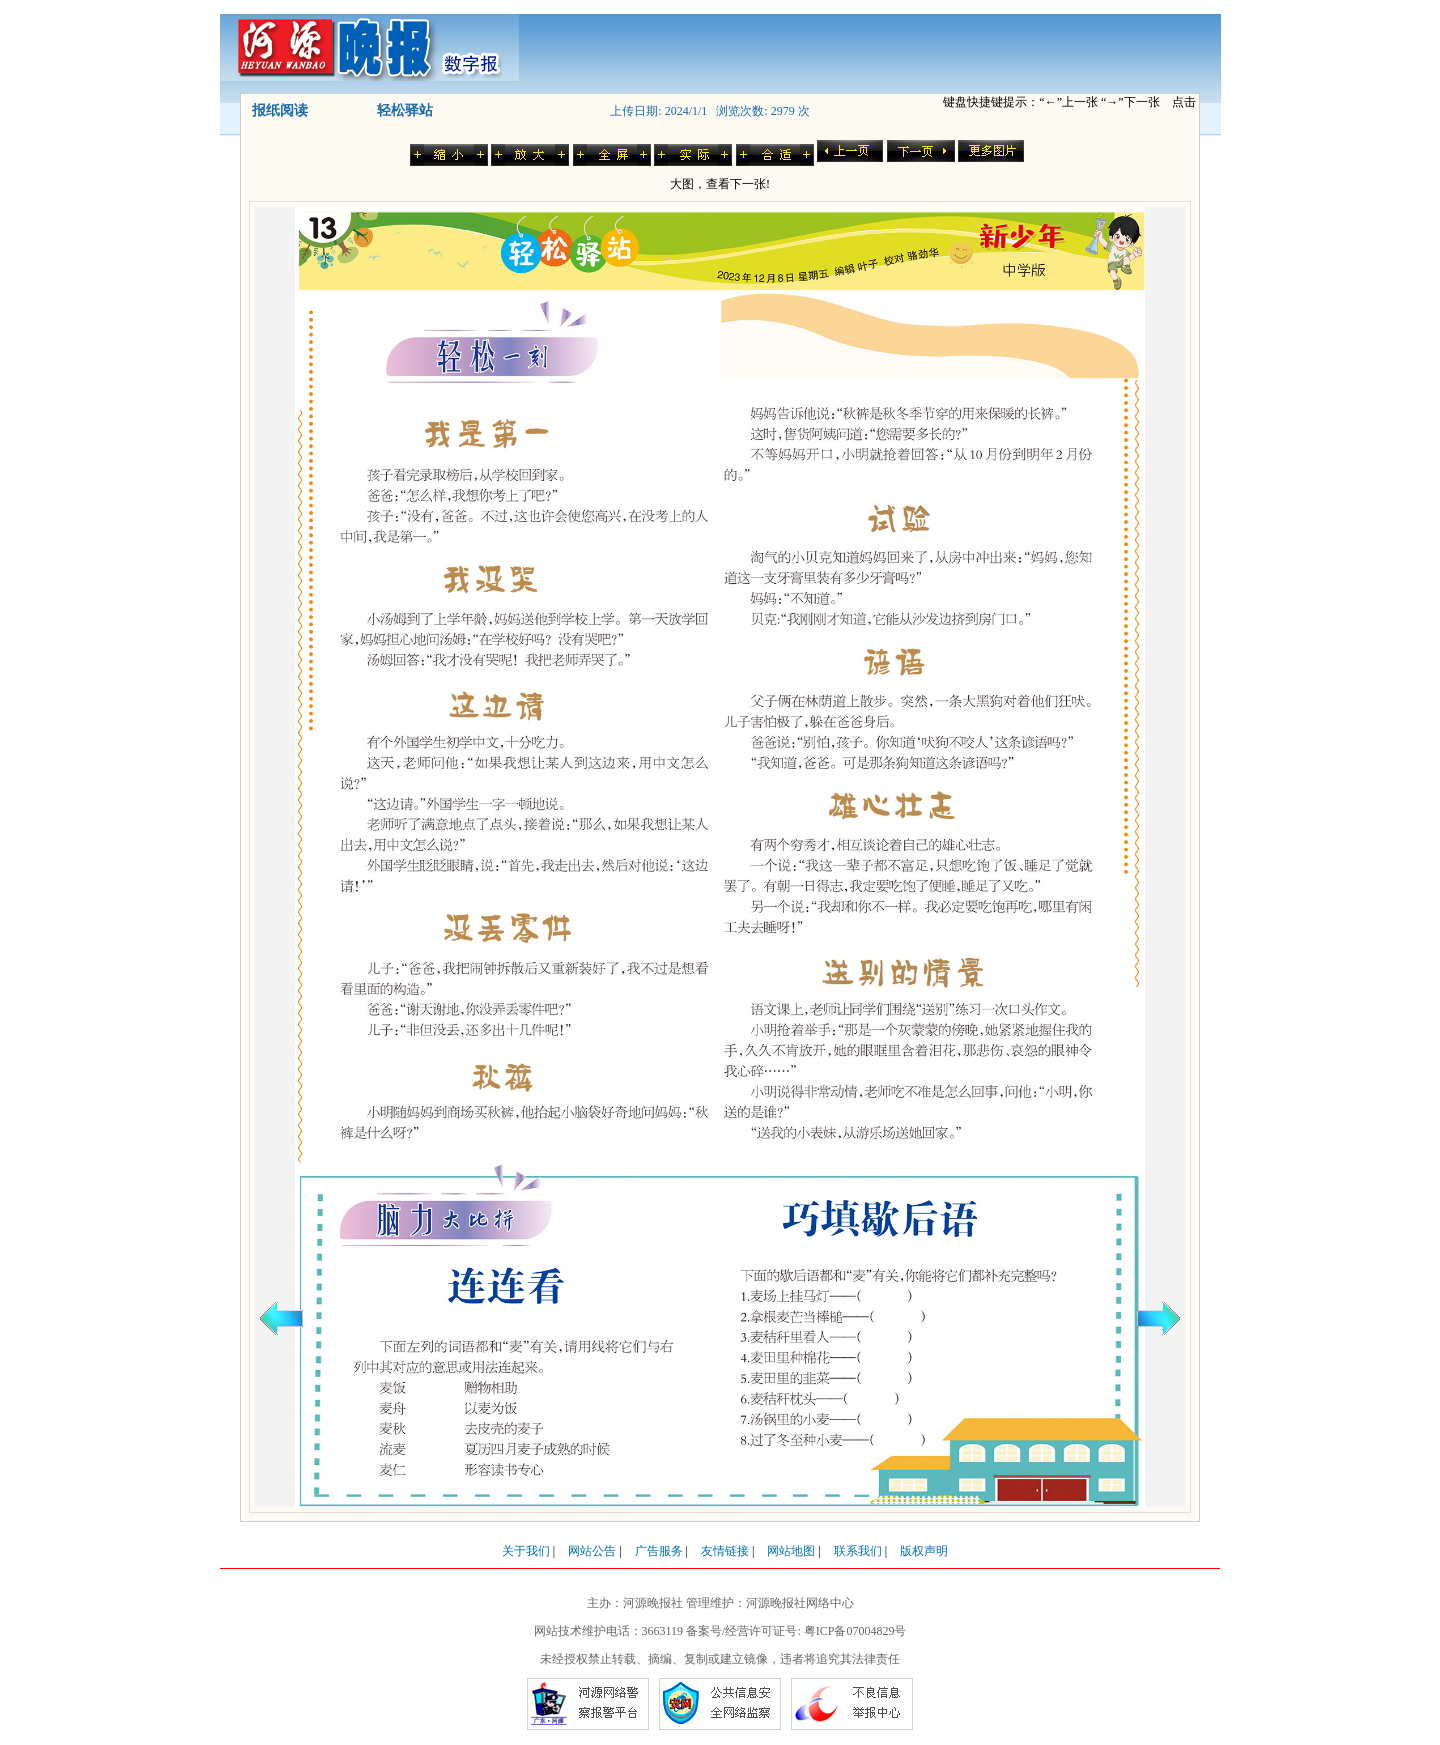 Image resolution: width=1440 pixels, height=1745 pixels. What do you see at coordinates (526, 1551) in the screenshot?
I see `关于我们` at bounding box center [526, 1551].